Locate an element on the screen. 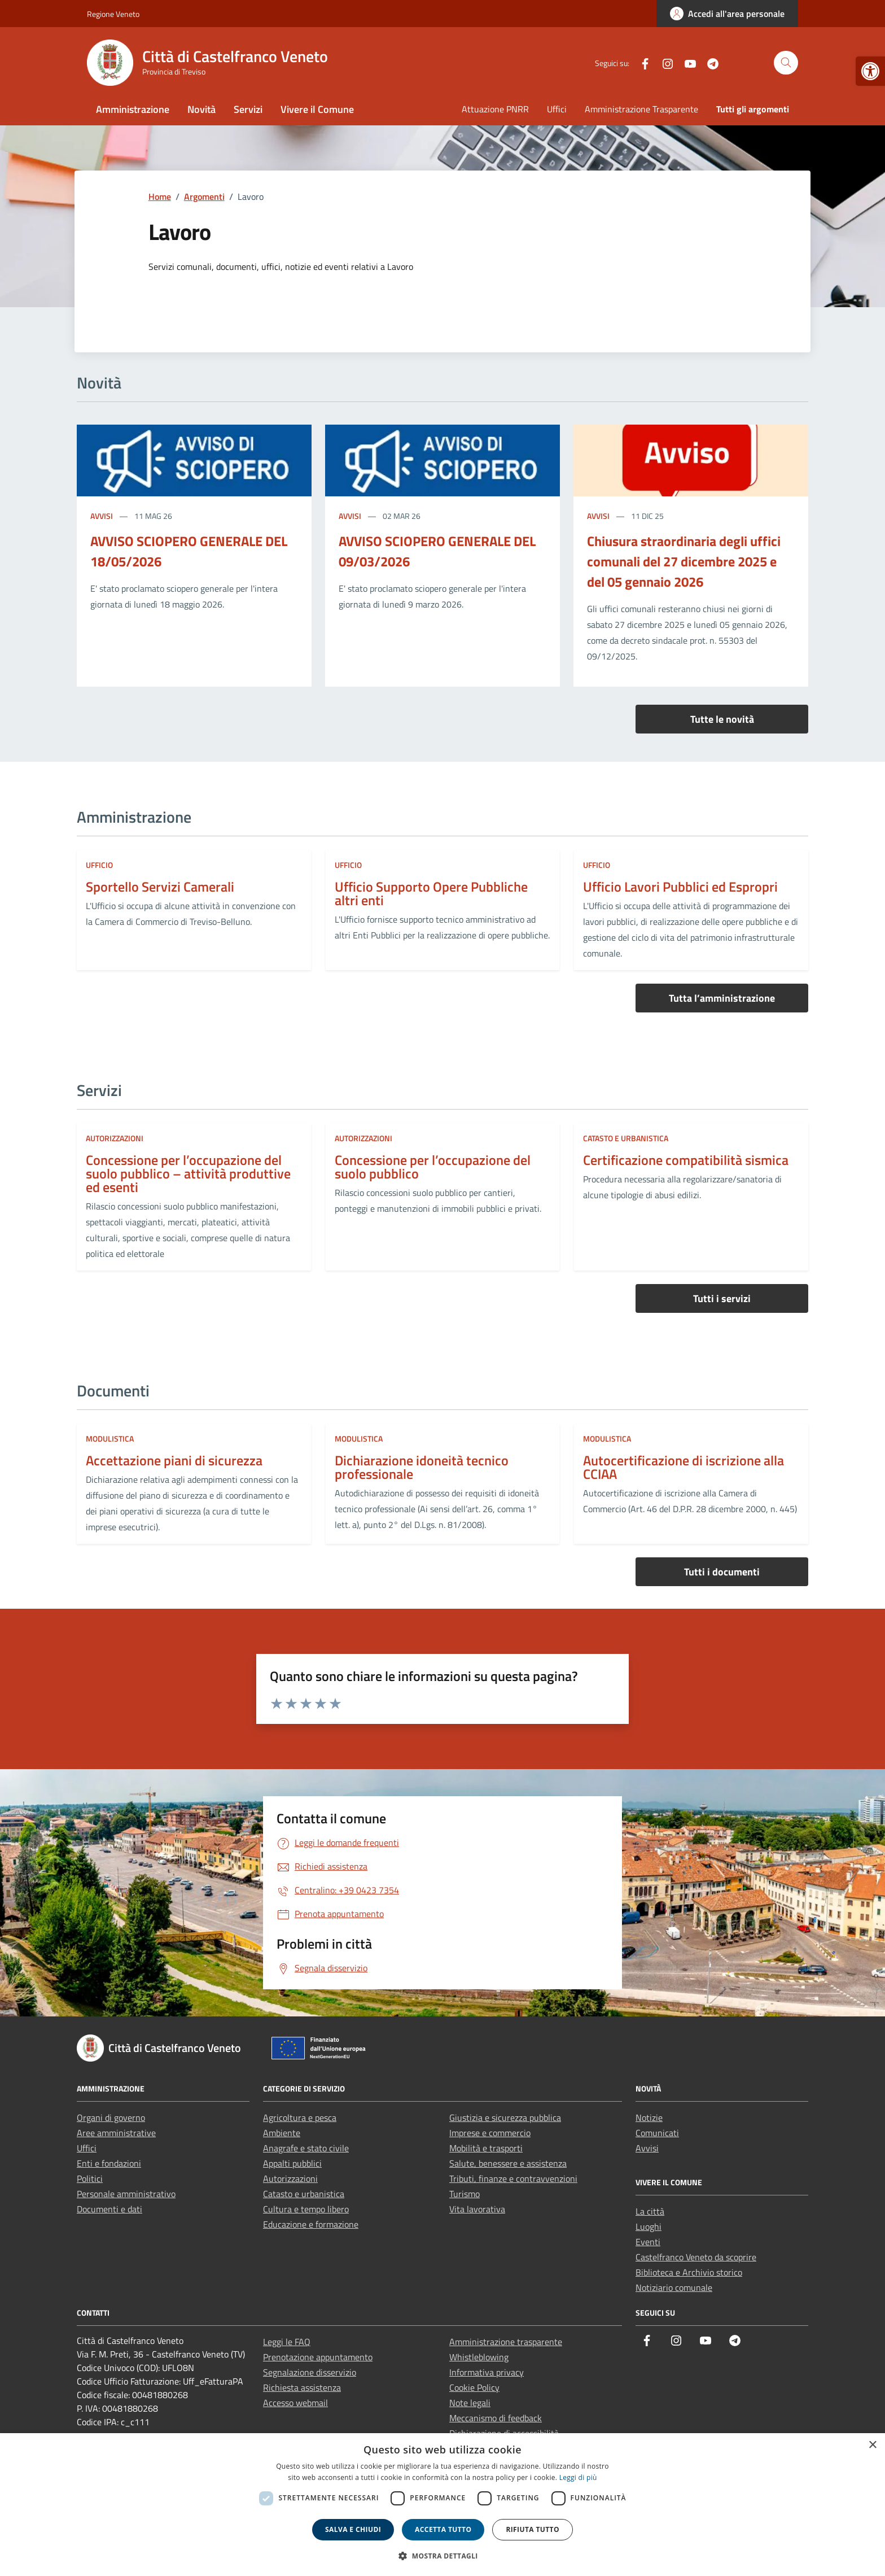  Amministrazione Trasparente [link] is located at coordinates (641, 109).